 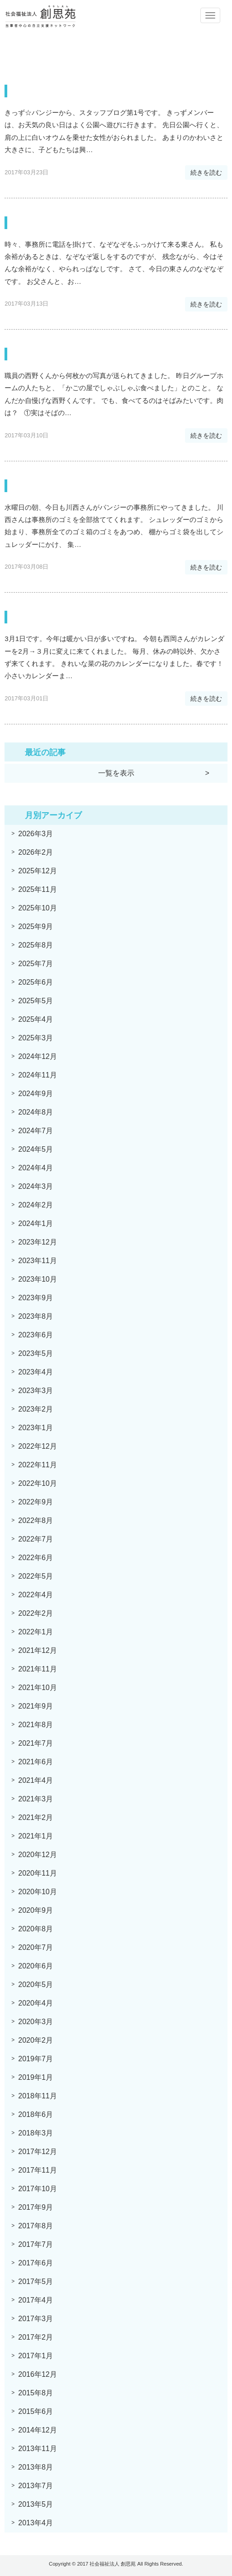 What do you see at coordinates (37, 1279) in the screenshot?
I see `2023年10月` at bounding box center [37, 1279].